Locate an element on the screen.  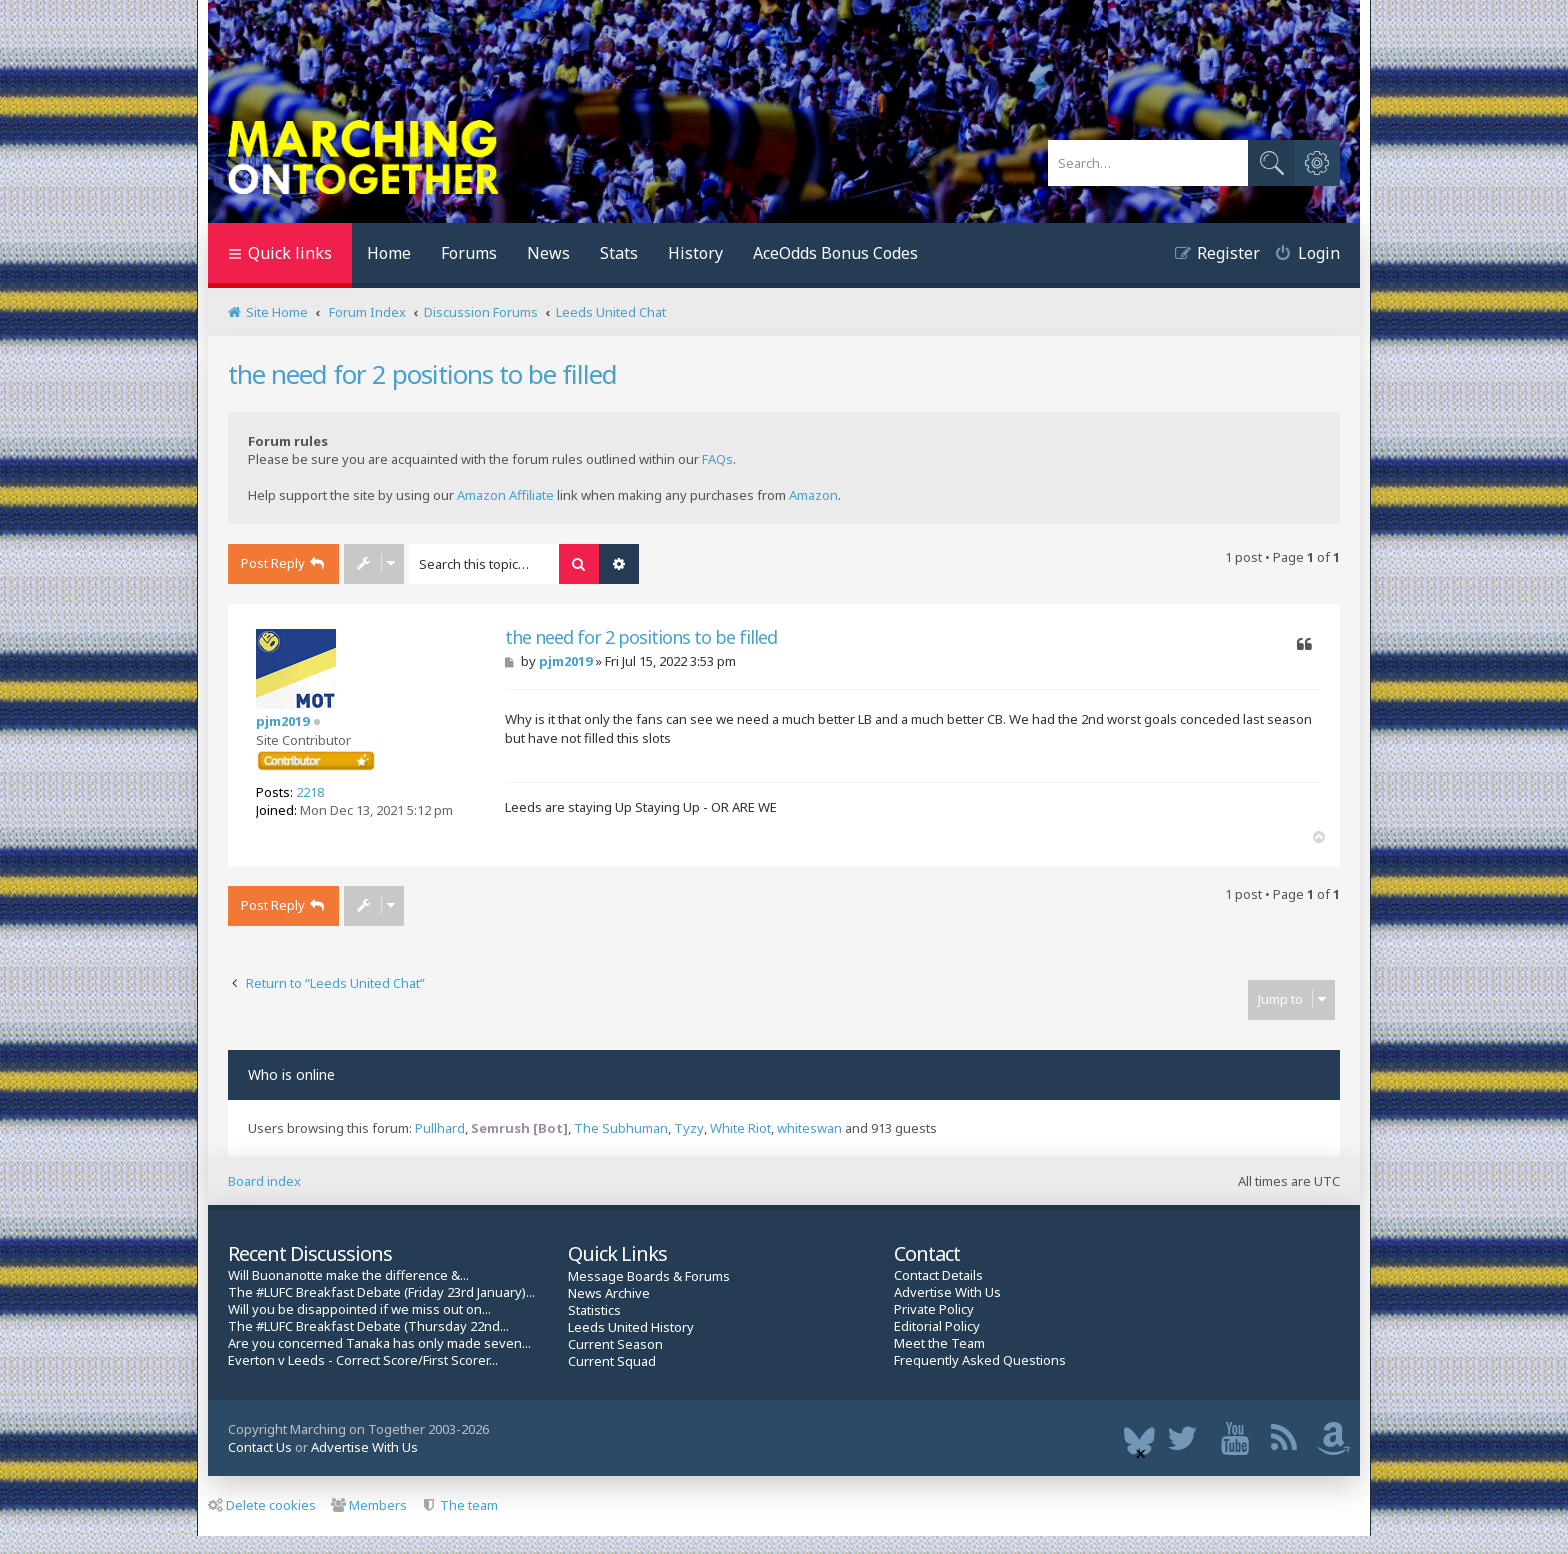
Who is online is located at coordinates (291, 1074).